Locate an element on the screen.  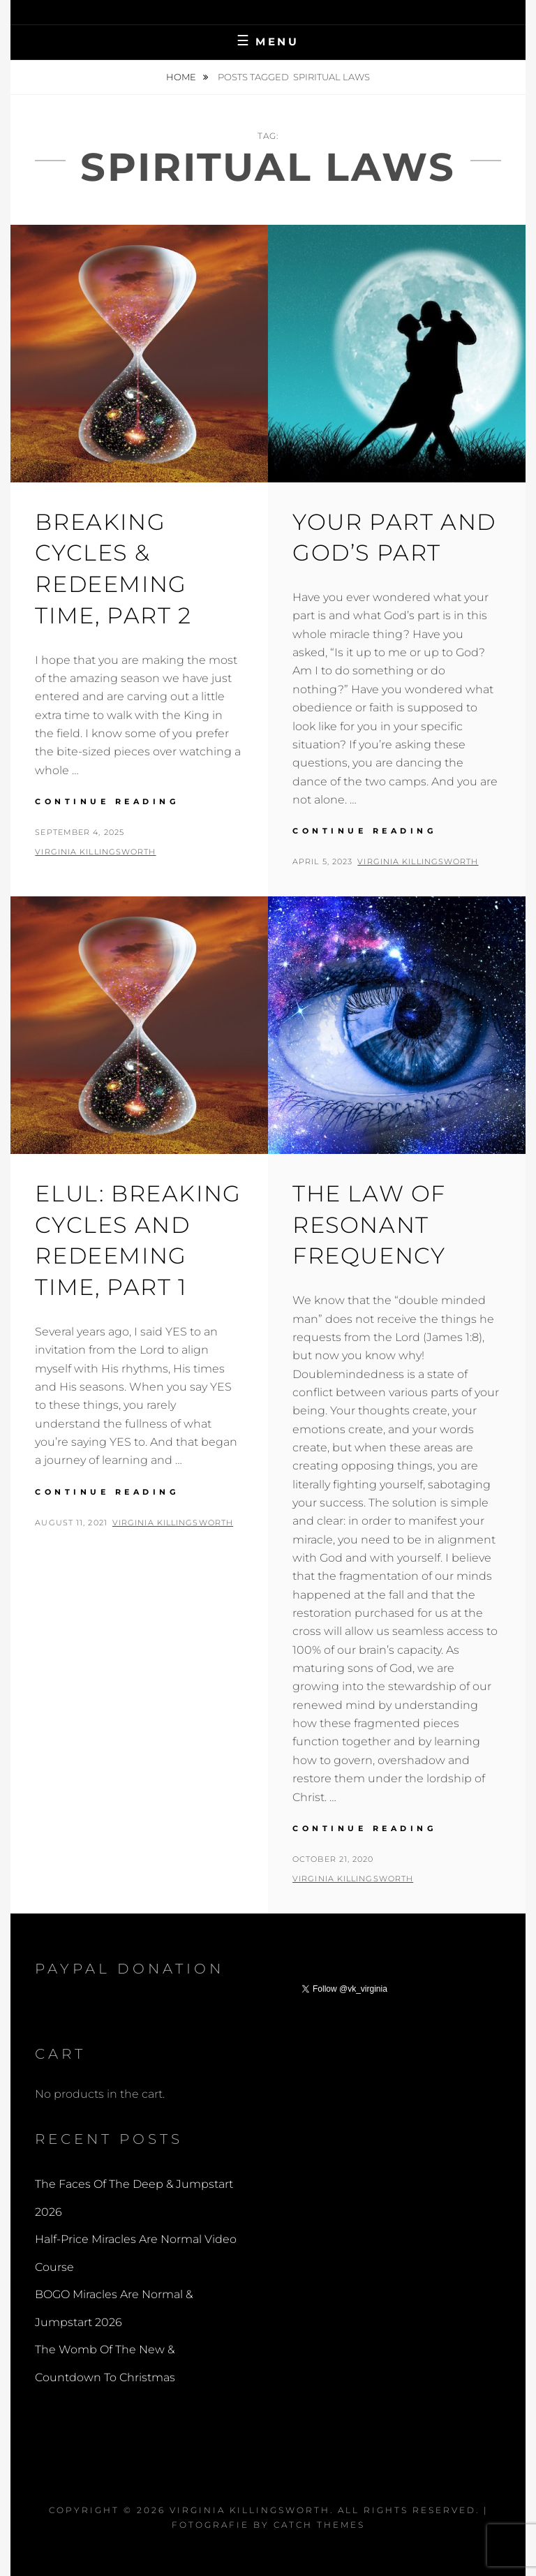
Catch Themes is located at coordinates (319, 2524).